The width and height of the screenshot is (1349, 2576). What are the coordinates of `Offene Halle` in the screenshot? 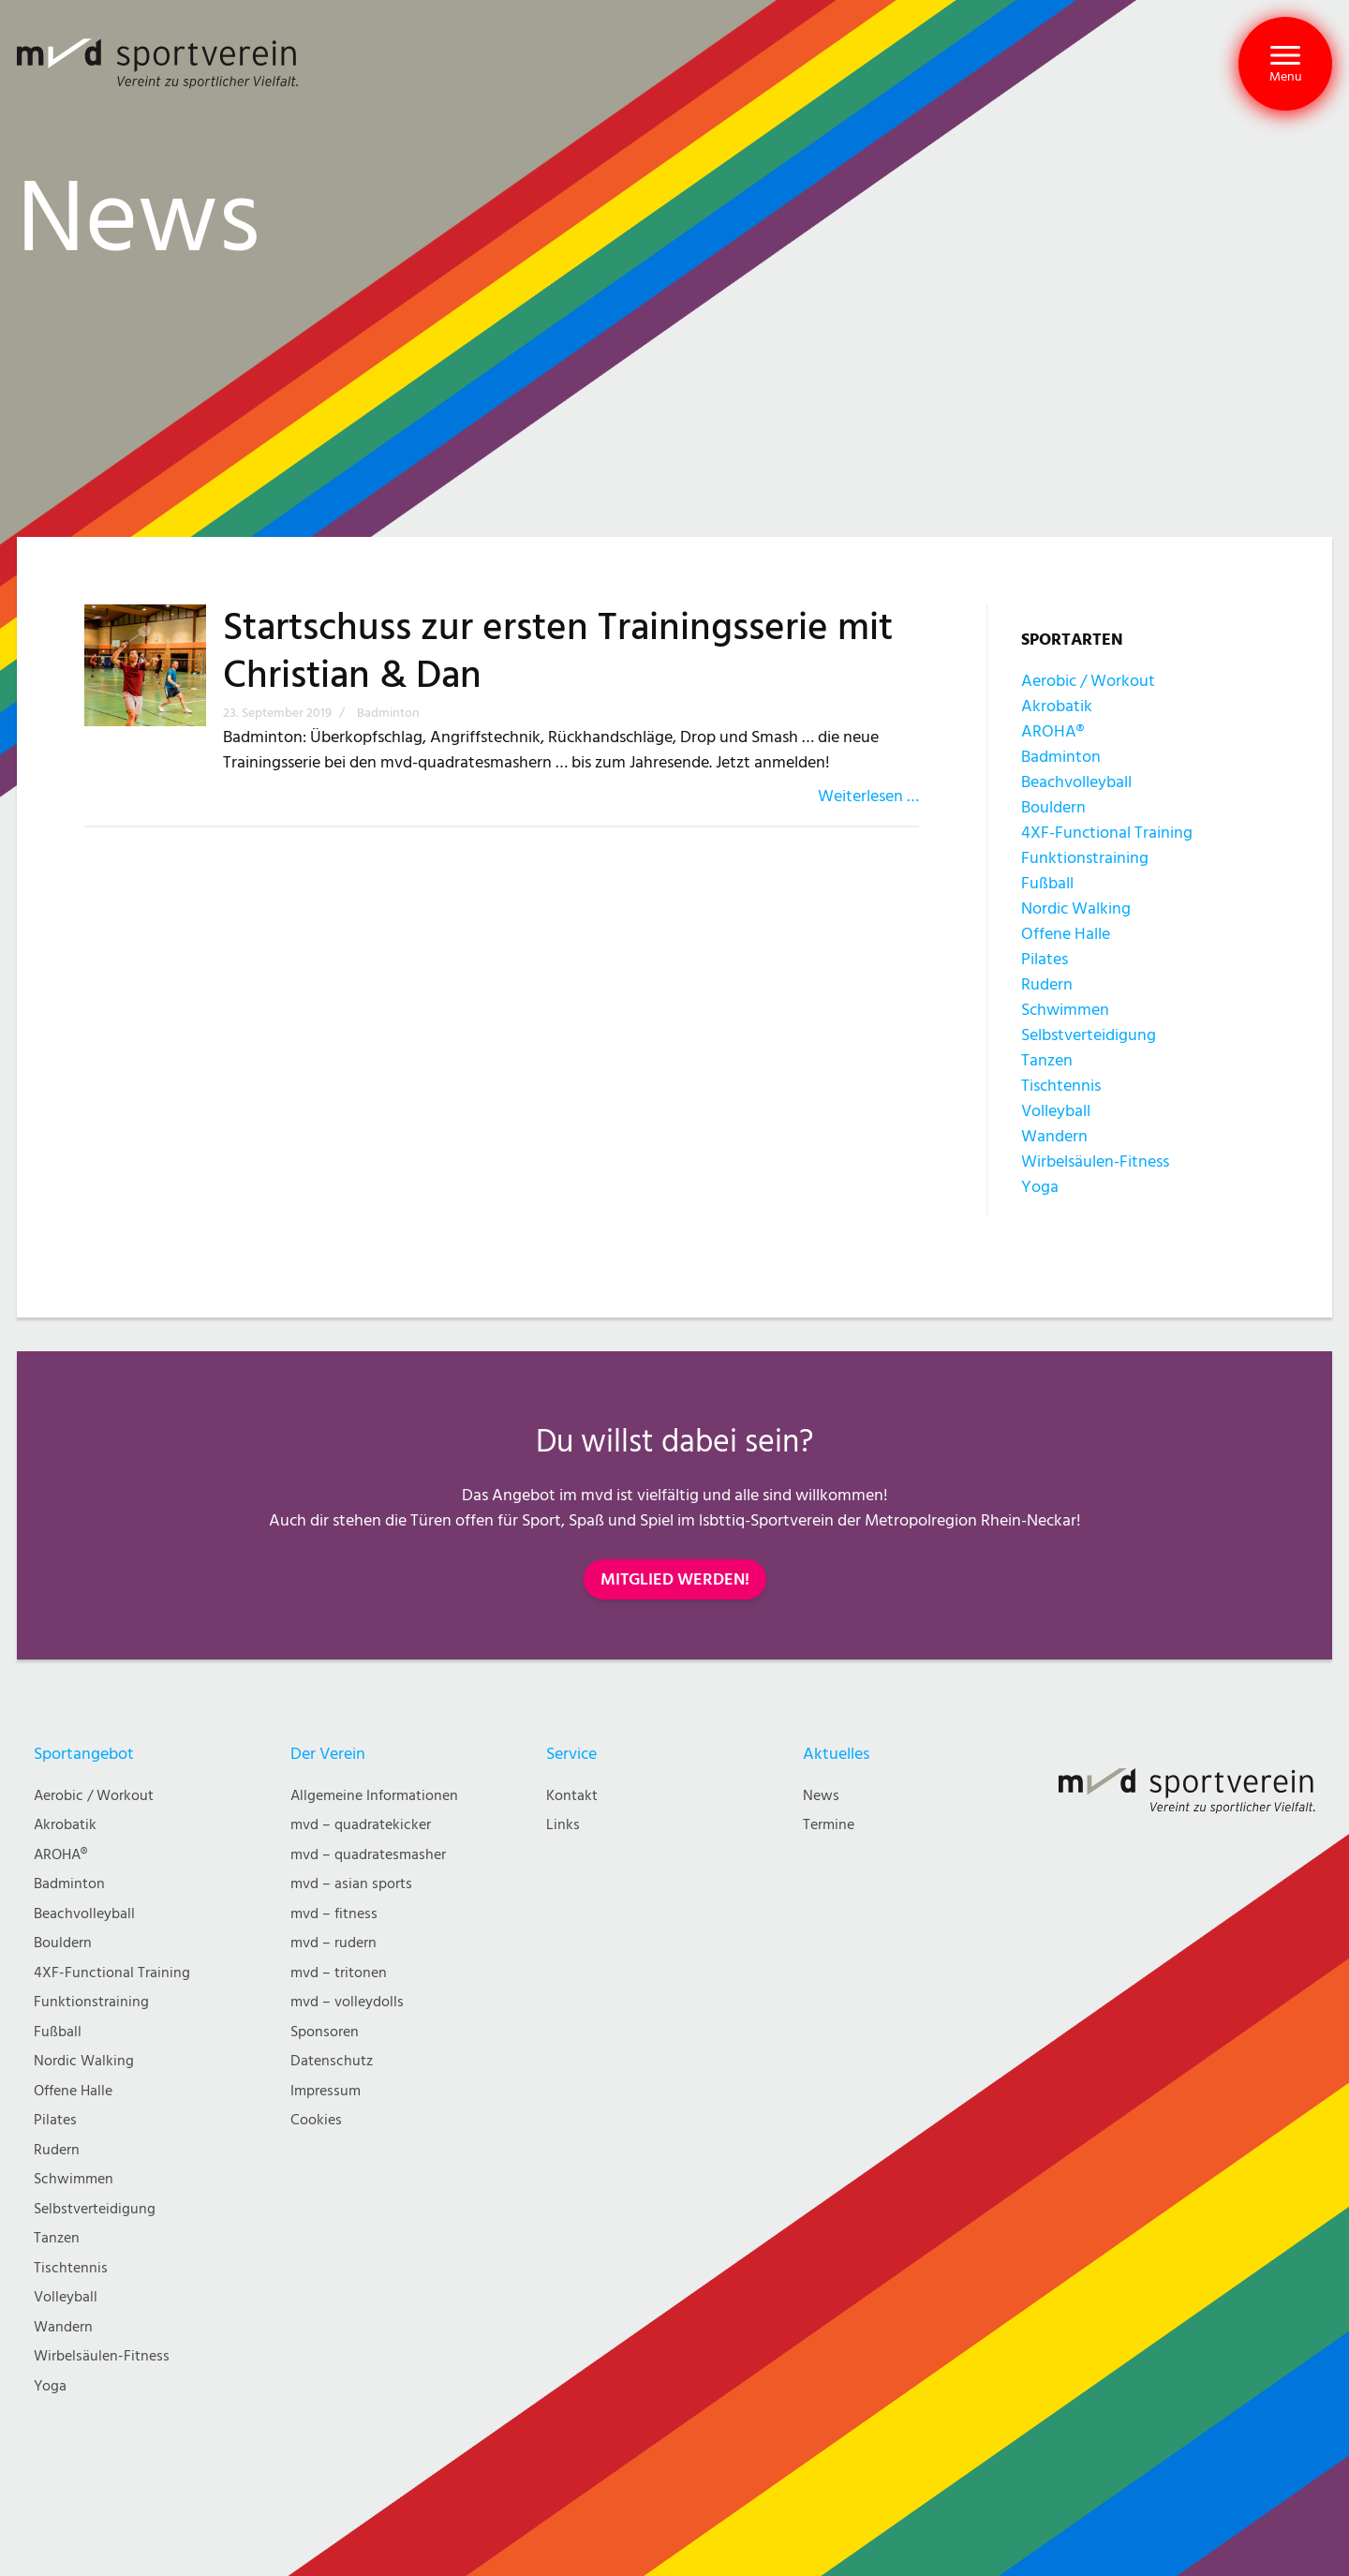 It's located at (1065, 934).